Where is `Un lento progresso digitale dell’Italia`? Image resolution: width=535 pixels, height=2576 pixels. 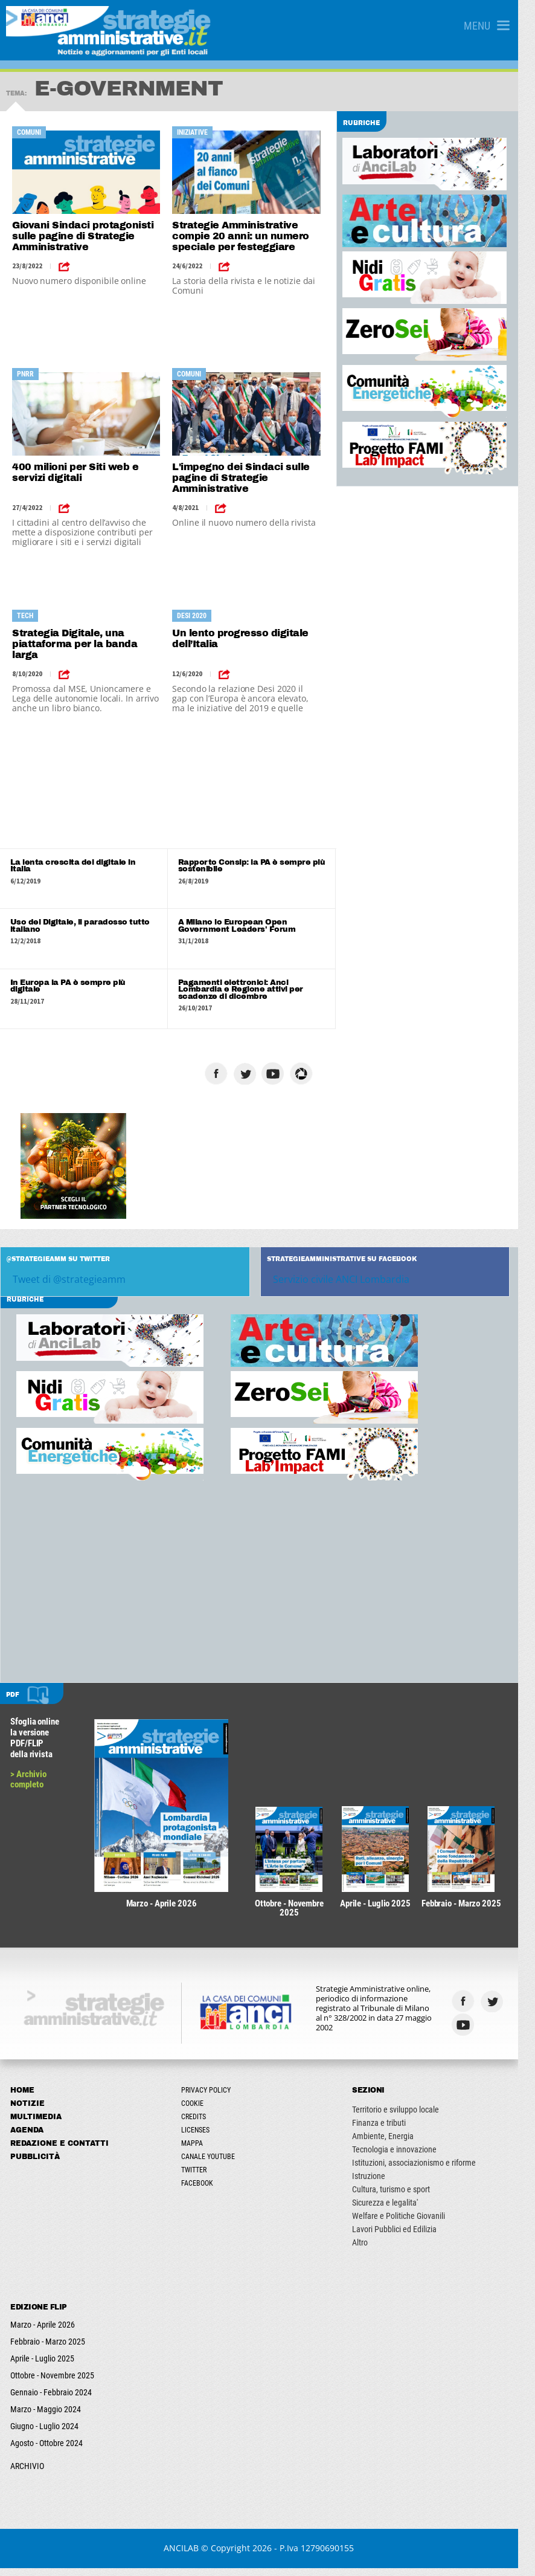
Un lento progresso digitale dell’Italia is located at coordinates (245, 638).